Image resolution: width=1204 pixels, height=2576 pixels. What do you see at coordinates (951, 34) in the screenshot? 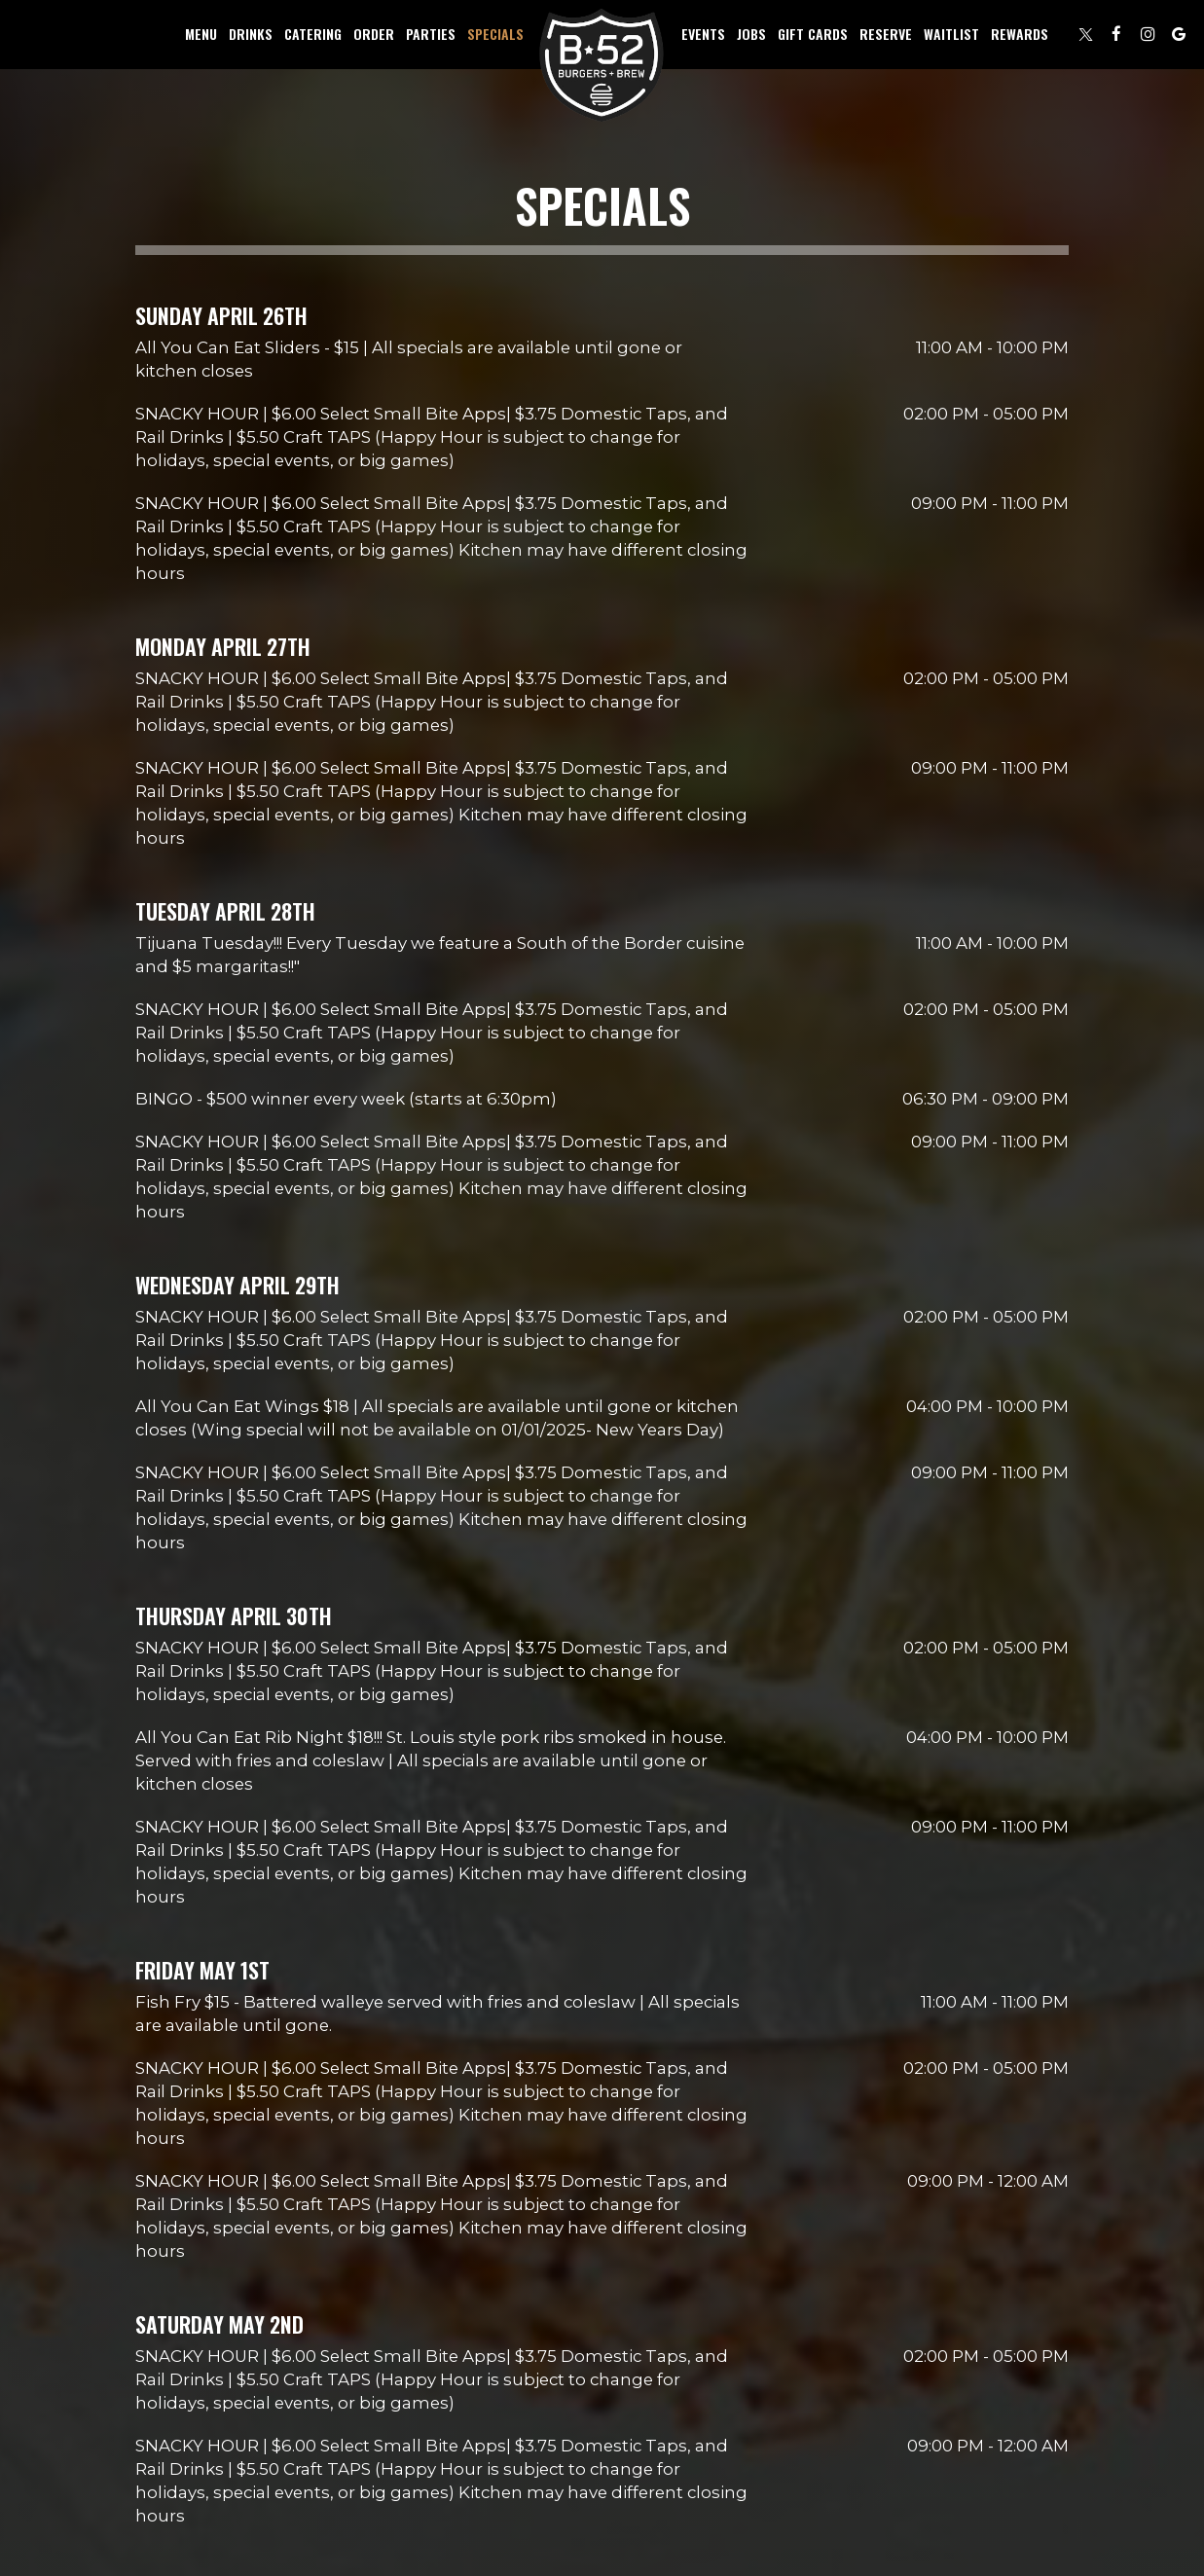
I see `Waitlist` at bounding box center [951, 34].